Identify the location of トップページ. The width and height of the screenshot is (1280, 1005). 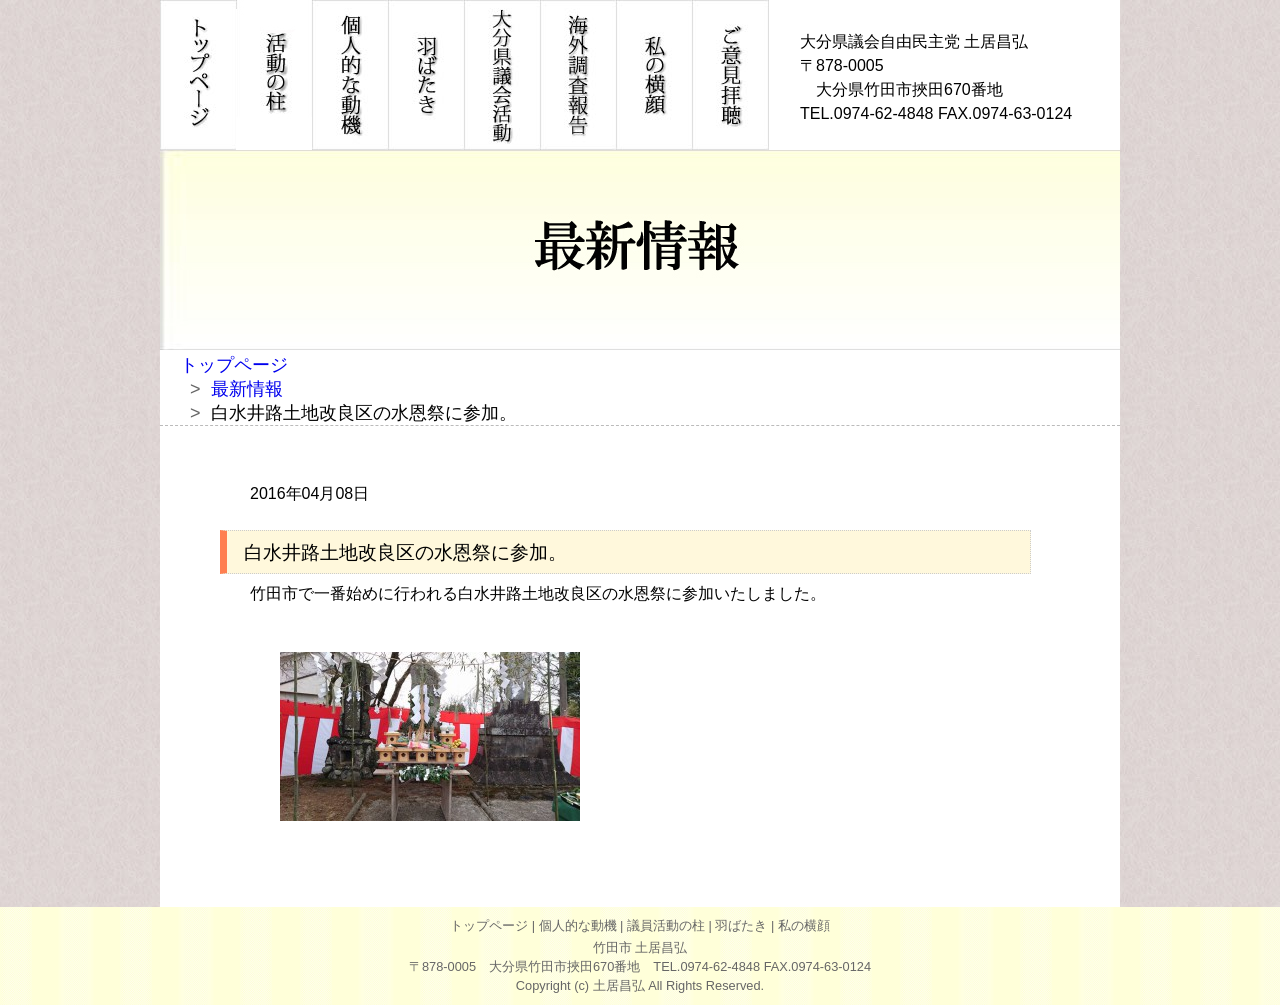
(234, 365).